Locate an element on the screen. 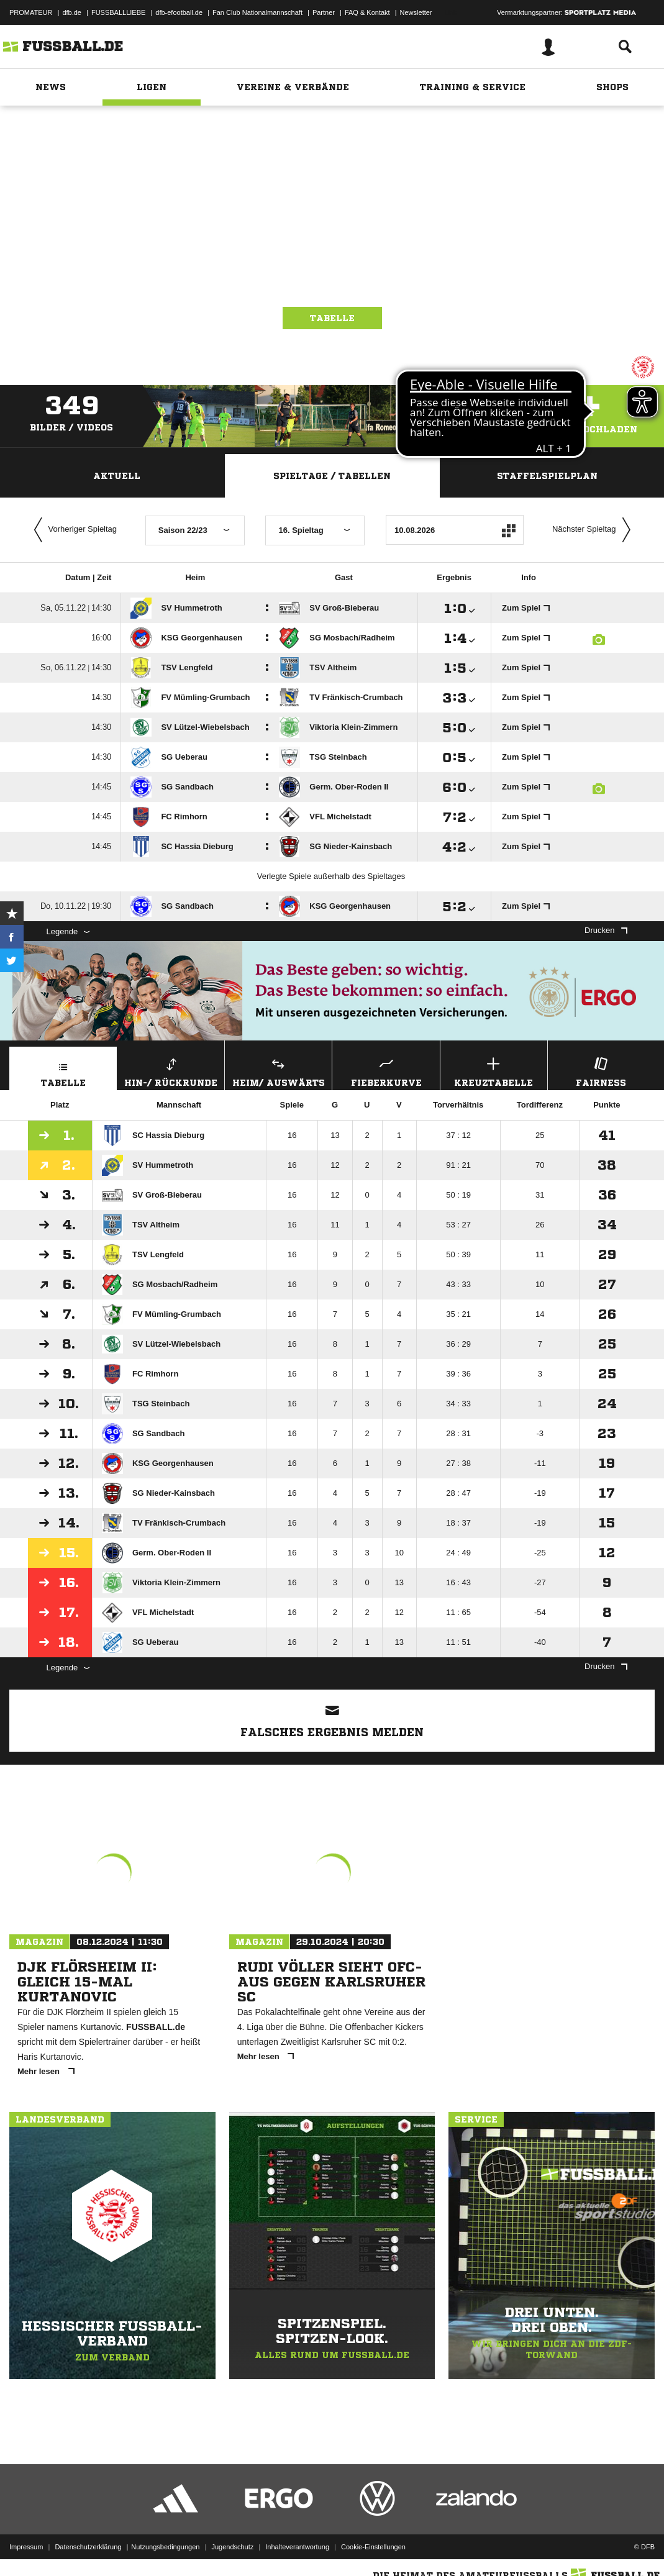  Cookie-Einstellungen is located at coordinates (373, 2547).